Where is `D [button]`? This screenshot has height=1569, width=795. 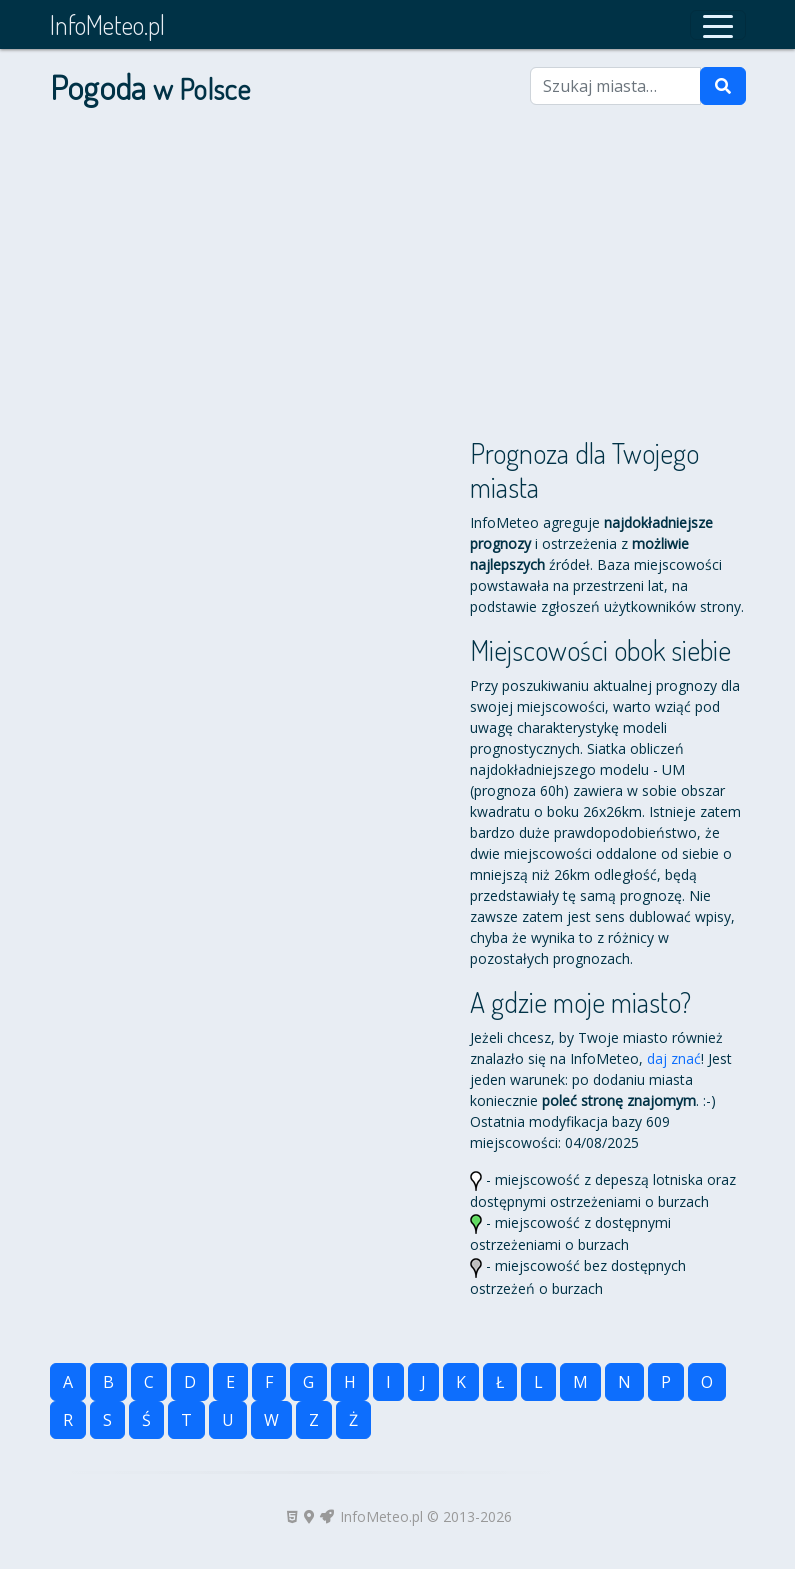
D [button] is located at coordinates (190, 1382).